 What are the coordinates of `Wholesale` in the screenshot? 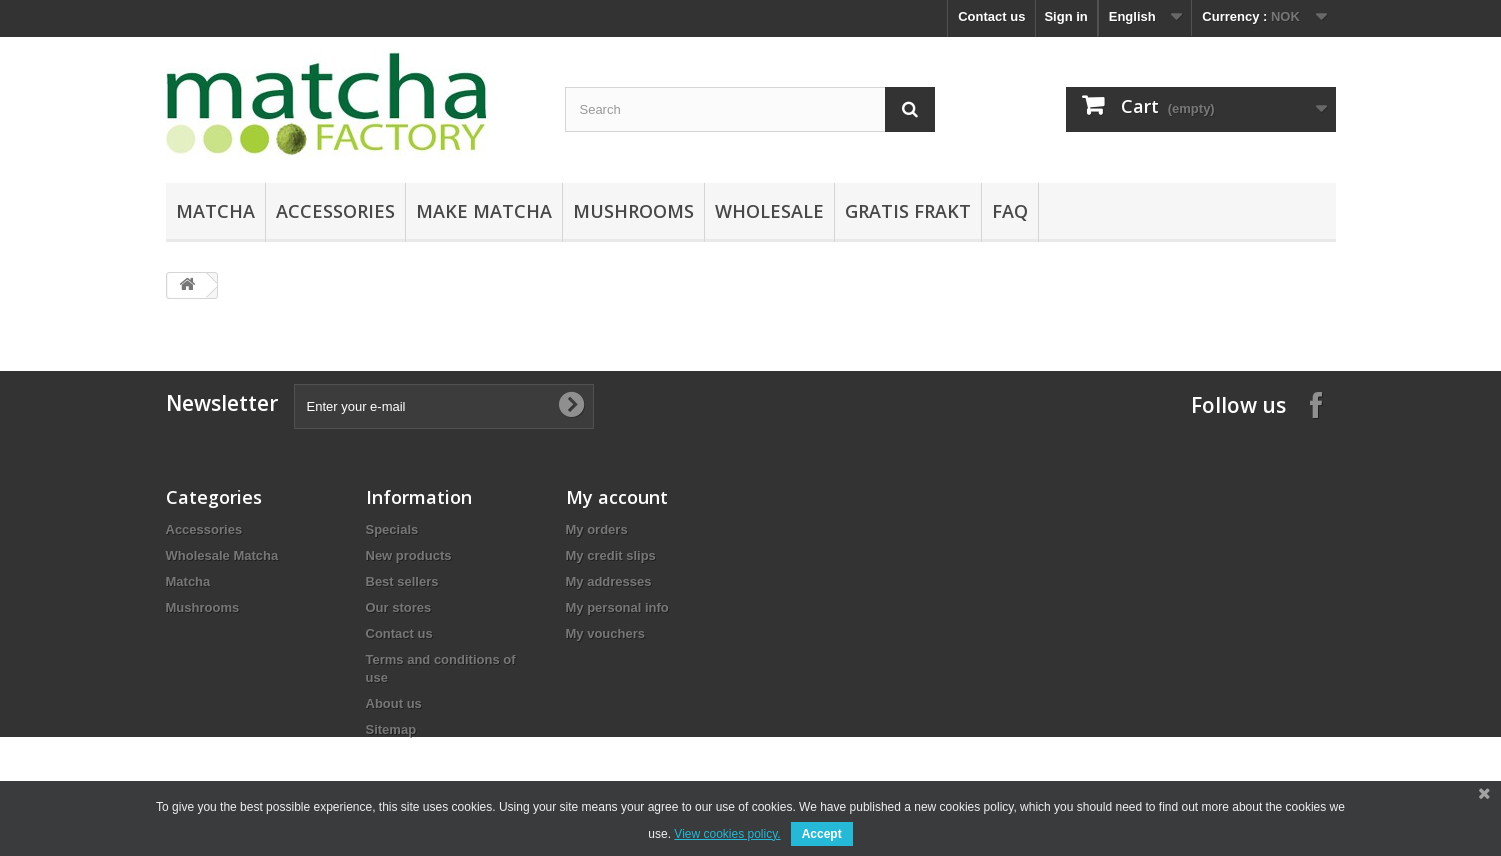 It's located at (769, 211).